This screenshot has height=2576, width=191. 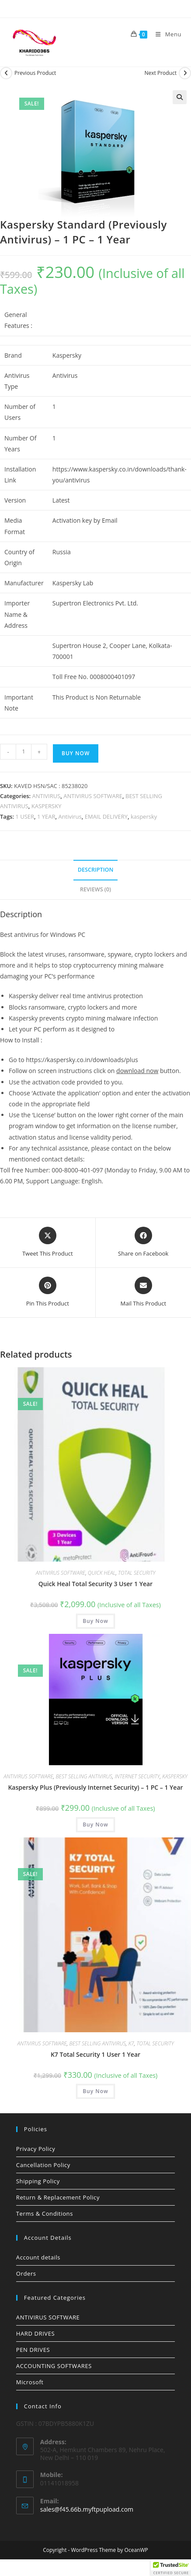 I want to click on 1 YEAR, so click(x=46, y=816).